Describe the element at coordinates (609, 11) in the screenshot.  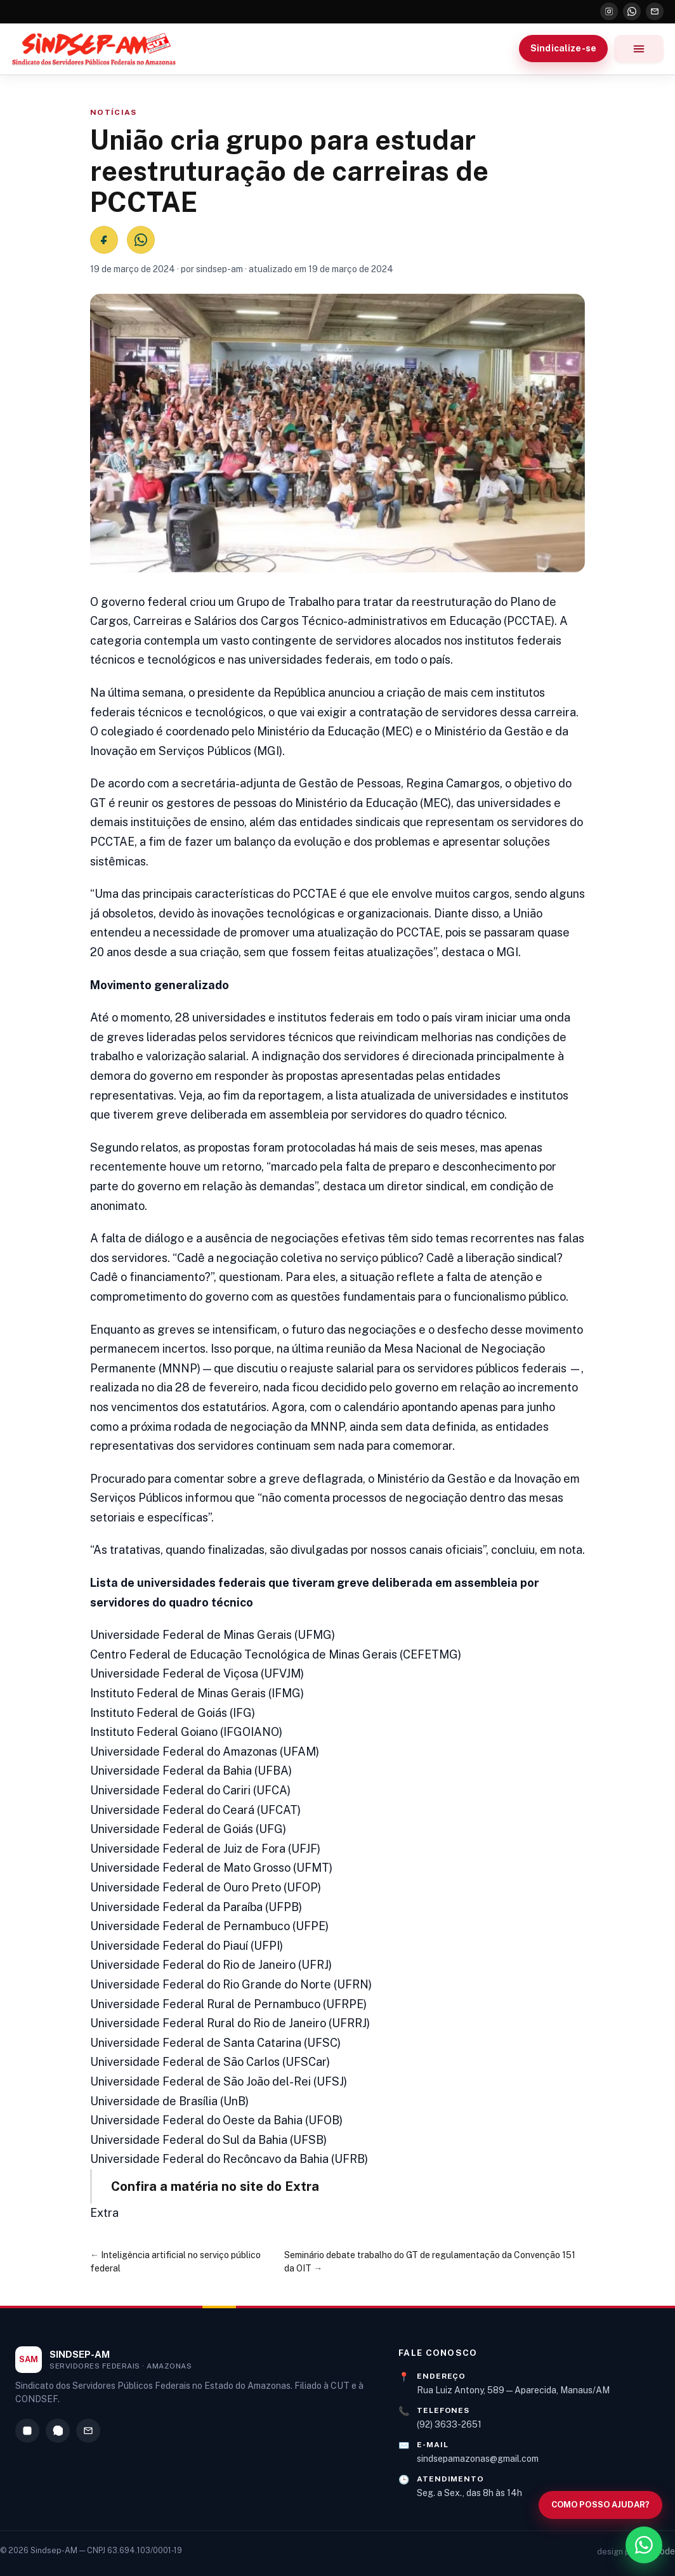
I see `[Instagram]` at that location.